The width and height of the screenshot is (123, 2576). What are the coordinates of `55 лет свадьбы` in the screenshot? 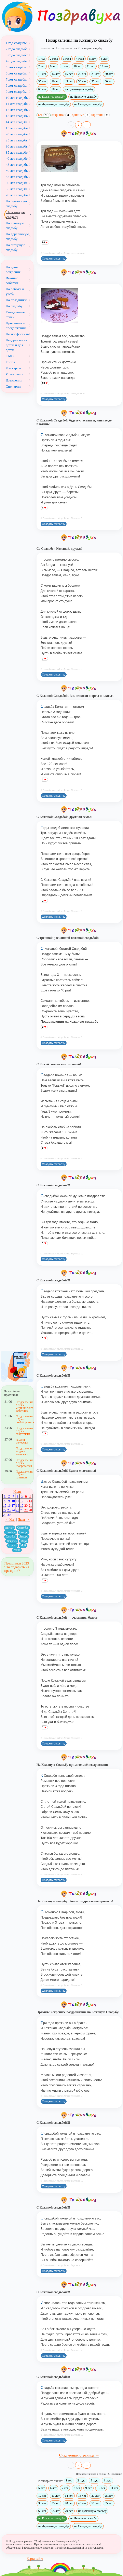 It's located at (17, 177).